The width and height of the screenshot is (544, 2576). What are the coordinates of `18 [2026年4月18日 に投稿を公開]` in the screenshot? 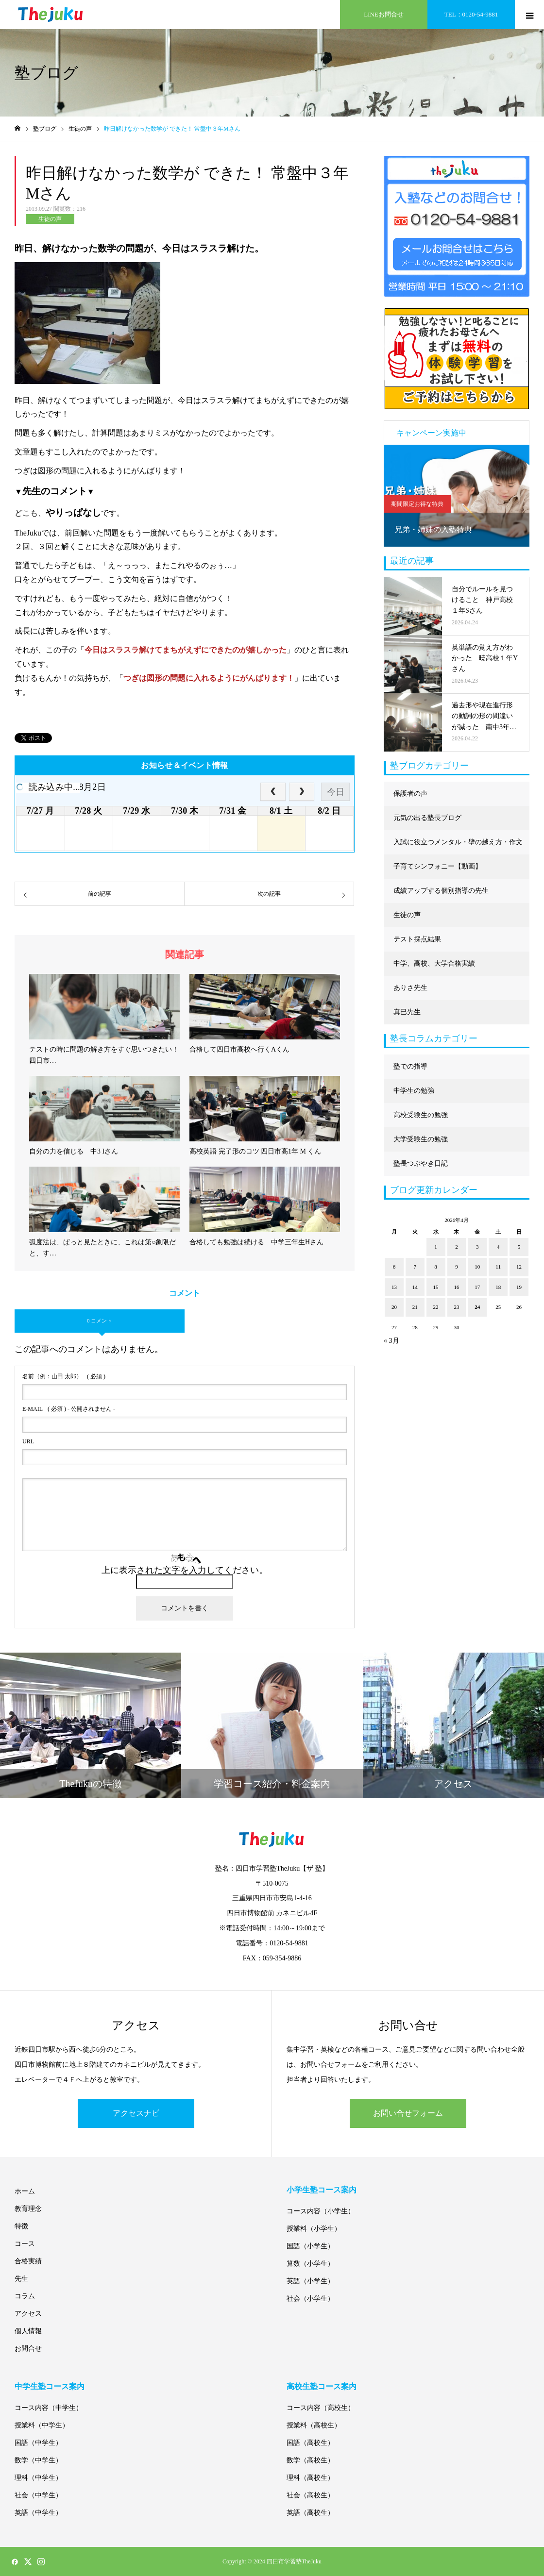 It's located at (498, 1287).